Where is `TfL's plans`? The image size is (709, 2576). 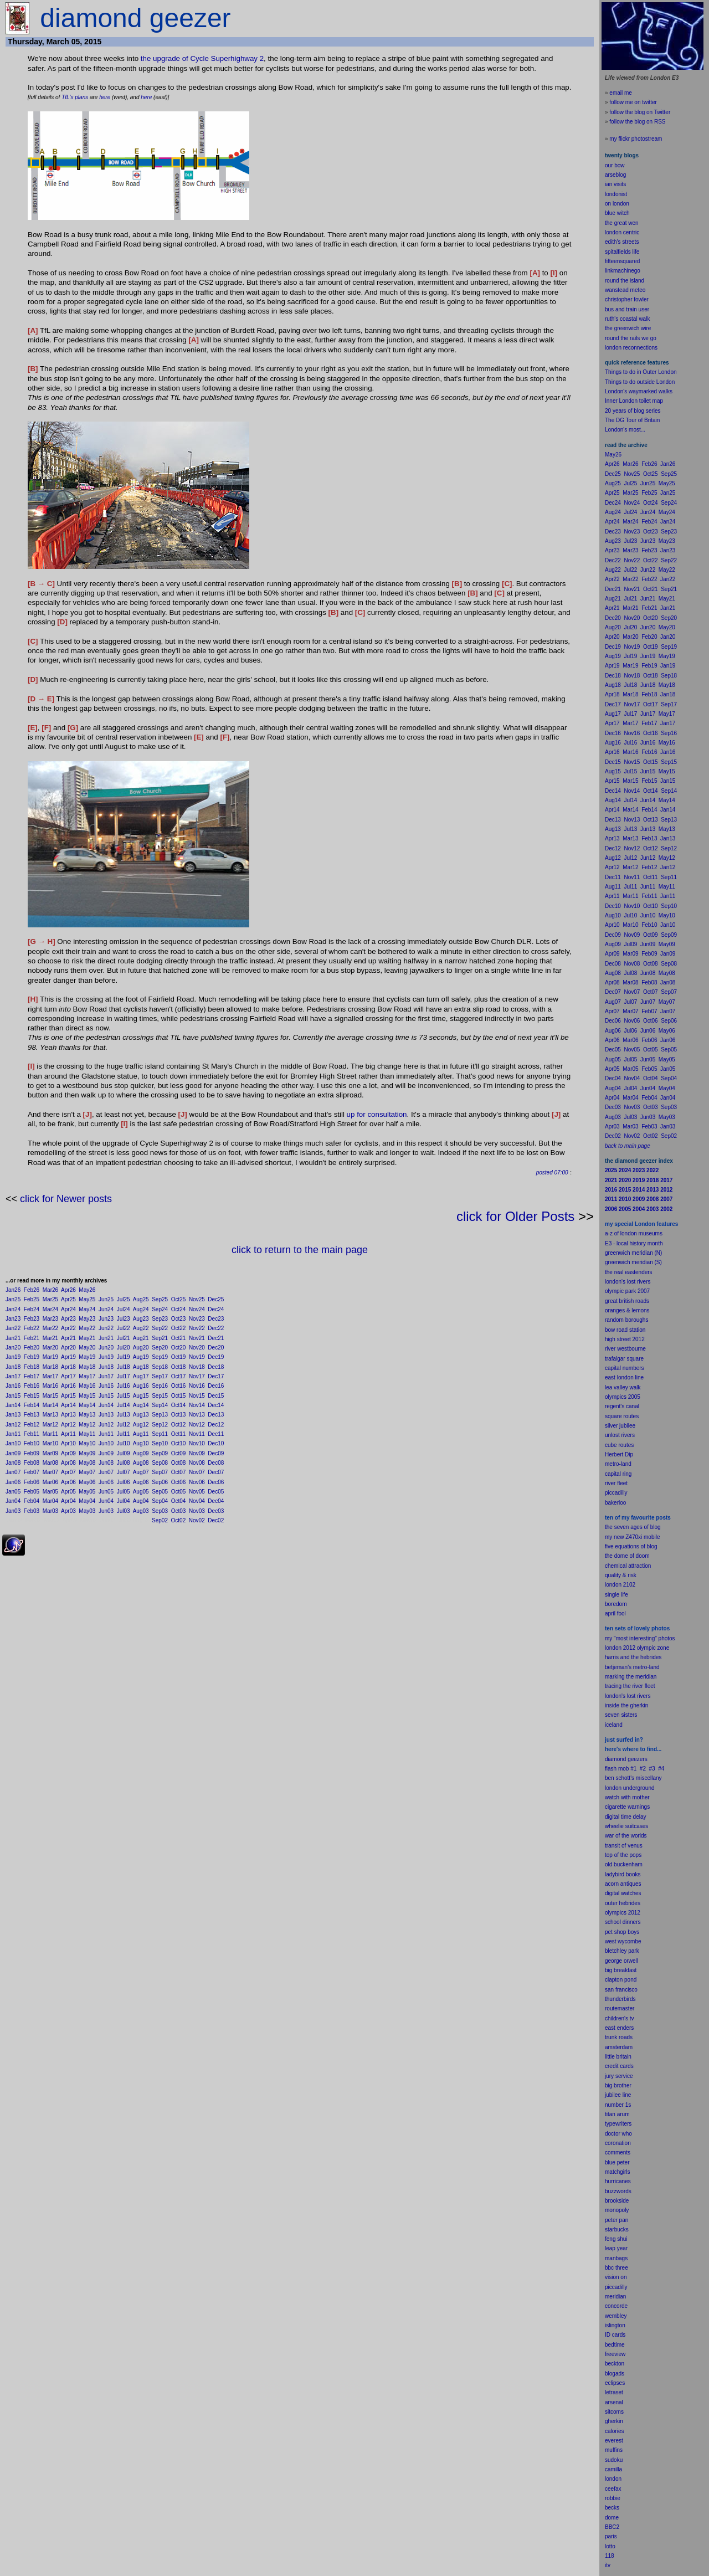 TfL's plans is located at coordinates (74, 97).